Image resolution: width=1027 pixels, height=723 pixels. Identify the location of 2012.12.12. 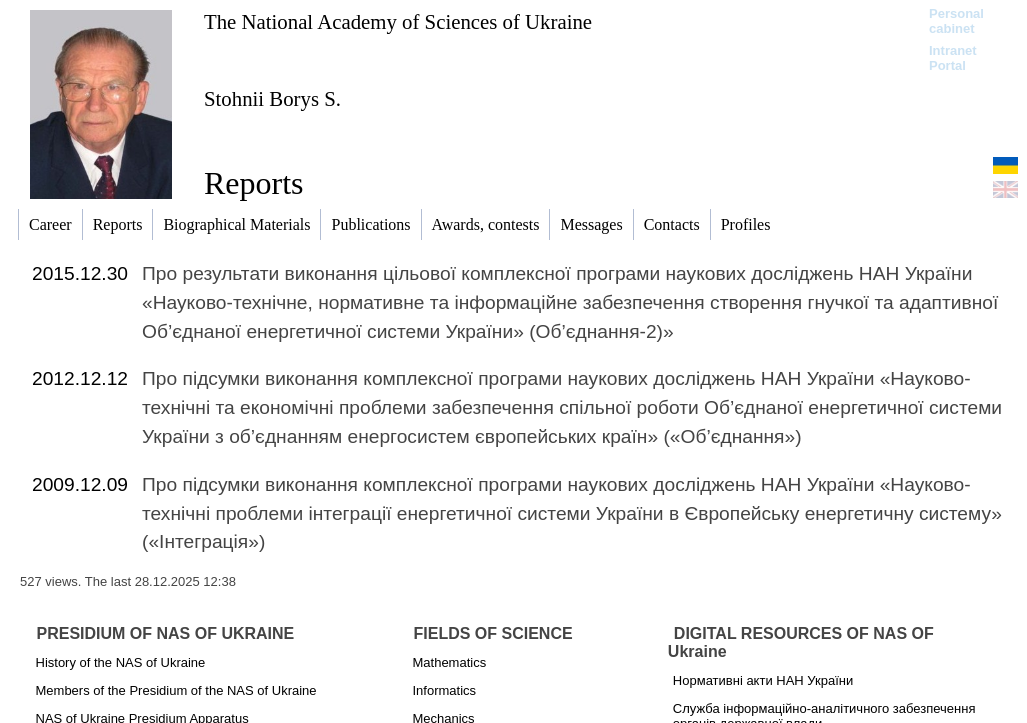
(80, 378).